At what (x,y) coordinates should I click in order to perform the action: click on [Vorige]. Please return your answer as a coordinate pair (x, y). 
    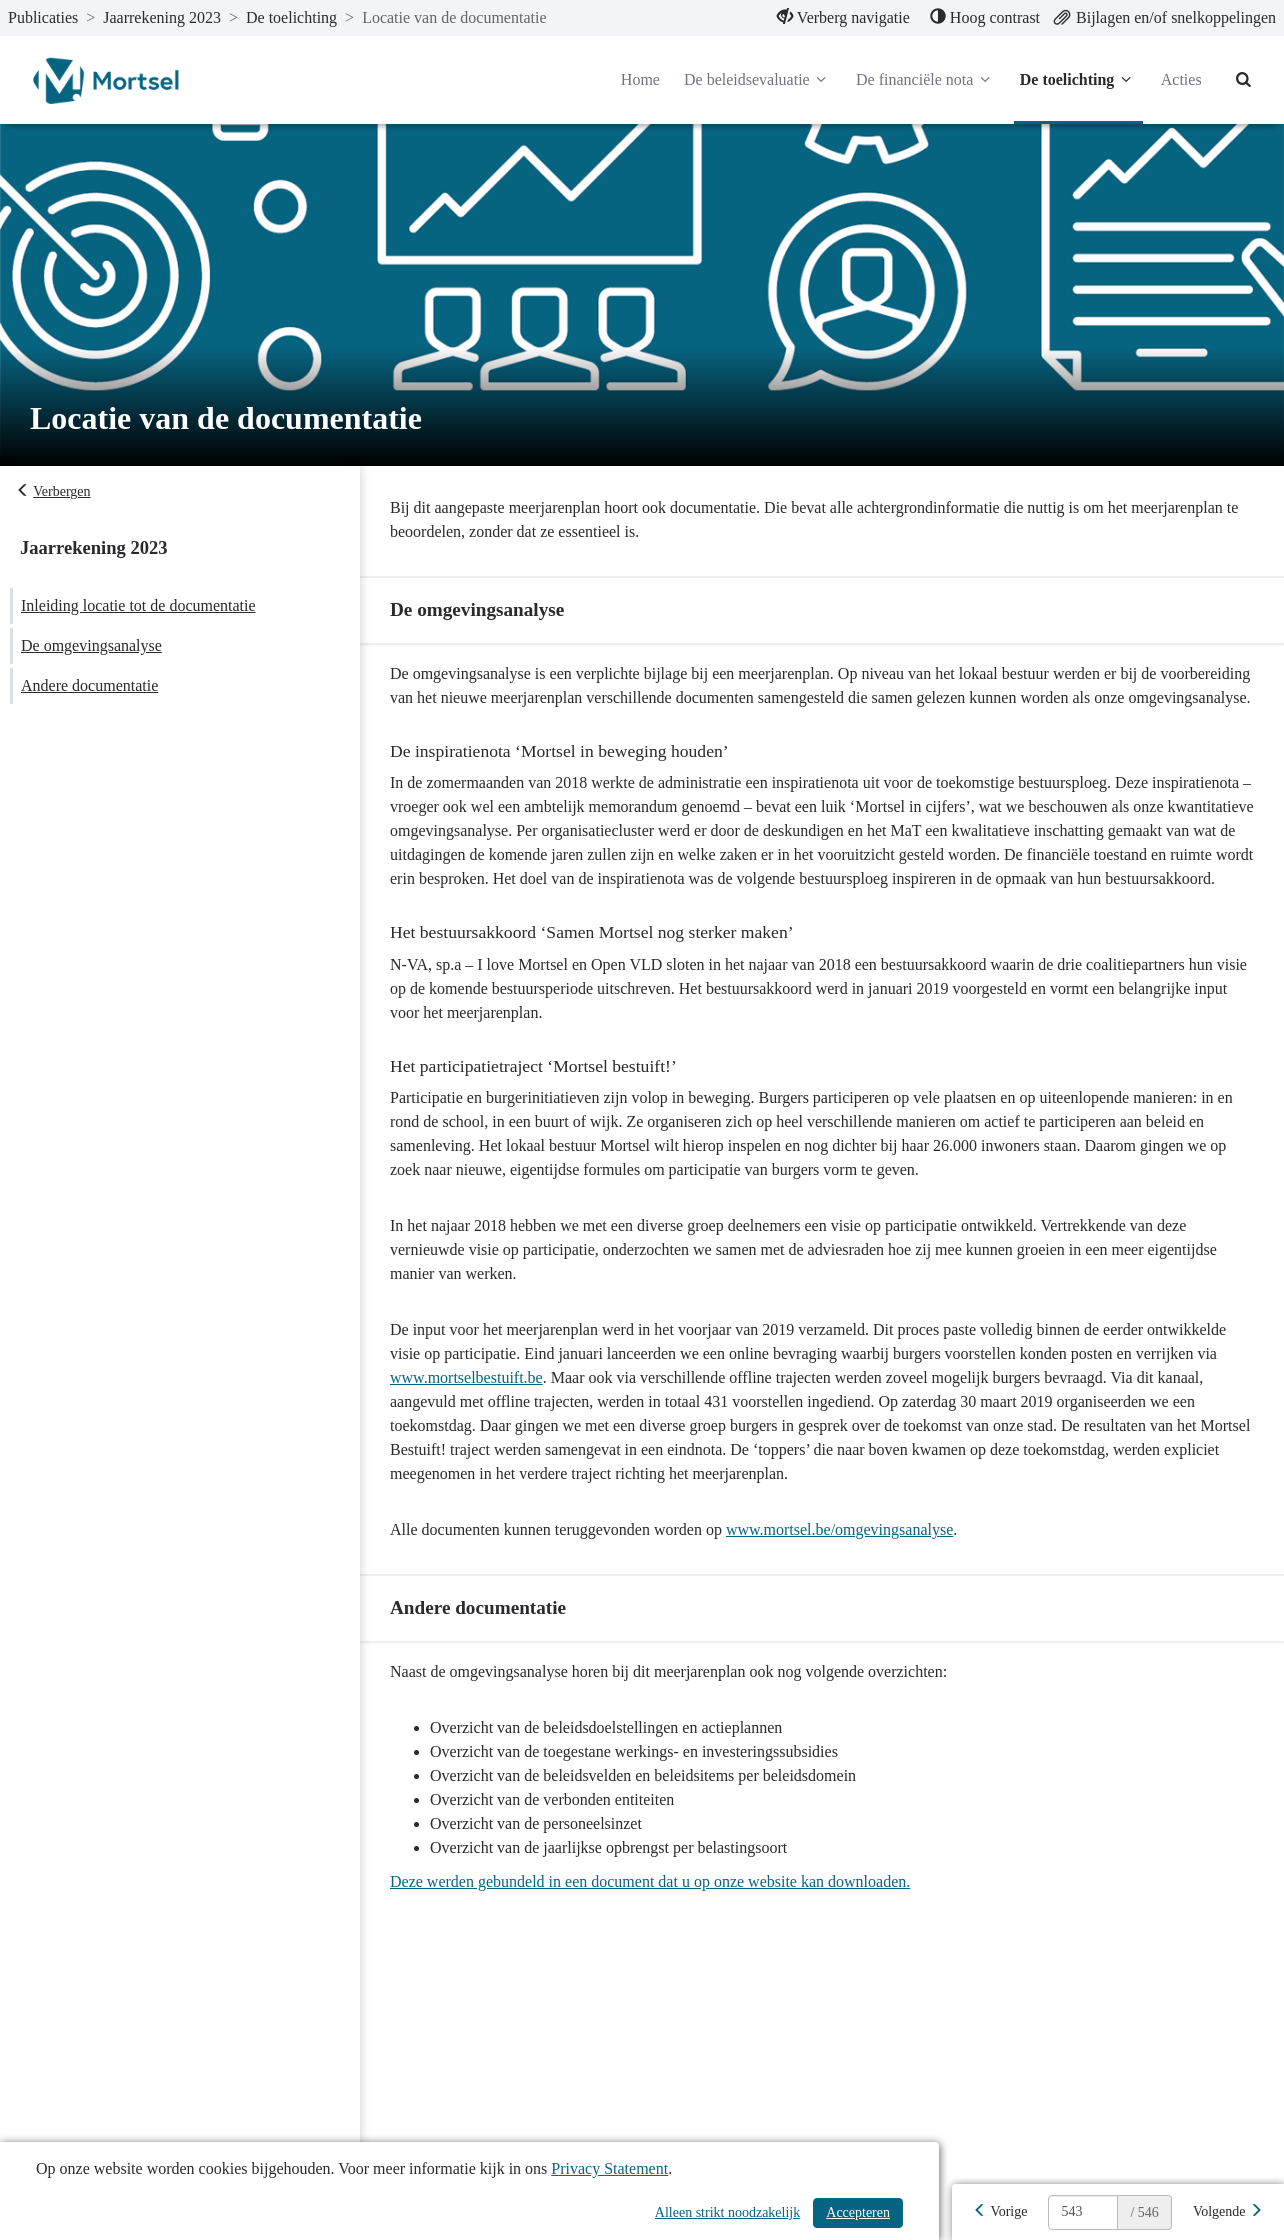
    Looking at the image, I should click on (1000, 2212).